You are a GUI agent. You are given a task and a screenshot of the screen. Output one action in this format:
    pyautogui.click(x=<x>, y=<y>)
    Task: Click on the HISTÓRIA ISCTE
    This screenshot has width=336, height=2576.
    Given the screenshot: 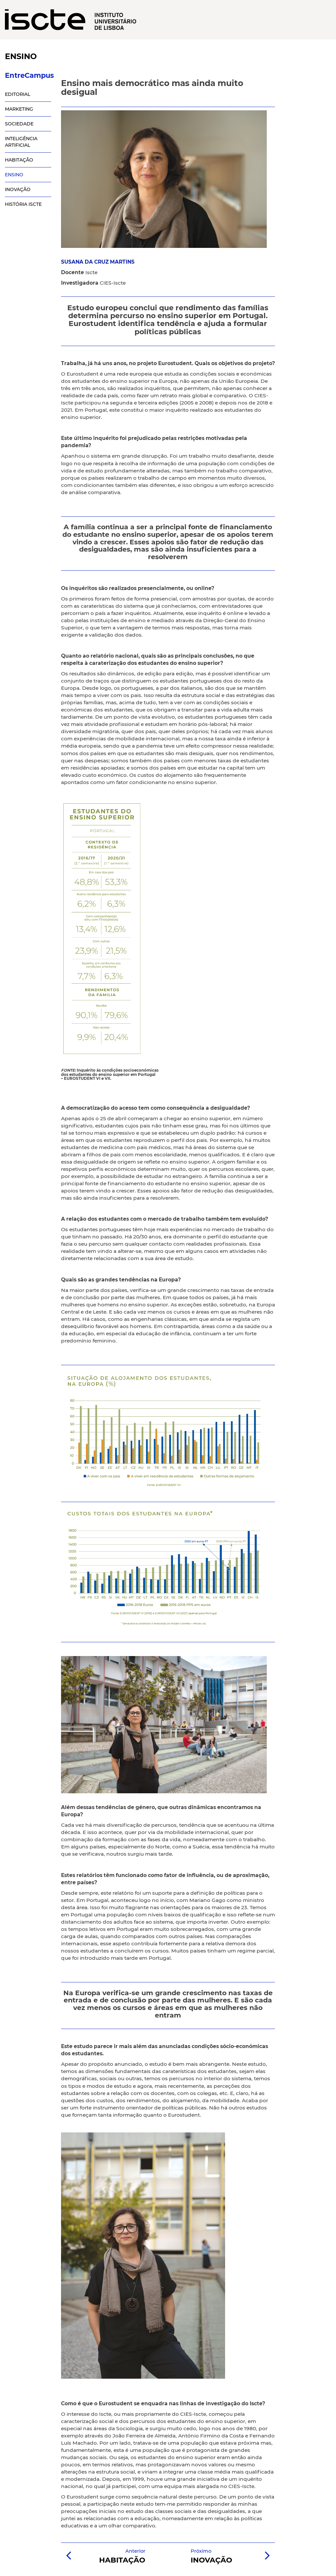 What is the action you would take?
    pyautogui.click(x=23, y=204)
    